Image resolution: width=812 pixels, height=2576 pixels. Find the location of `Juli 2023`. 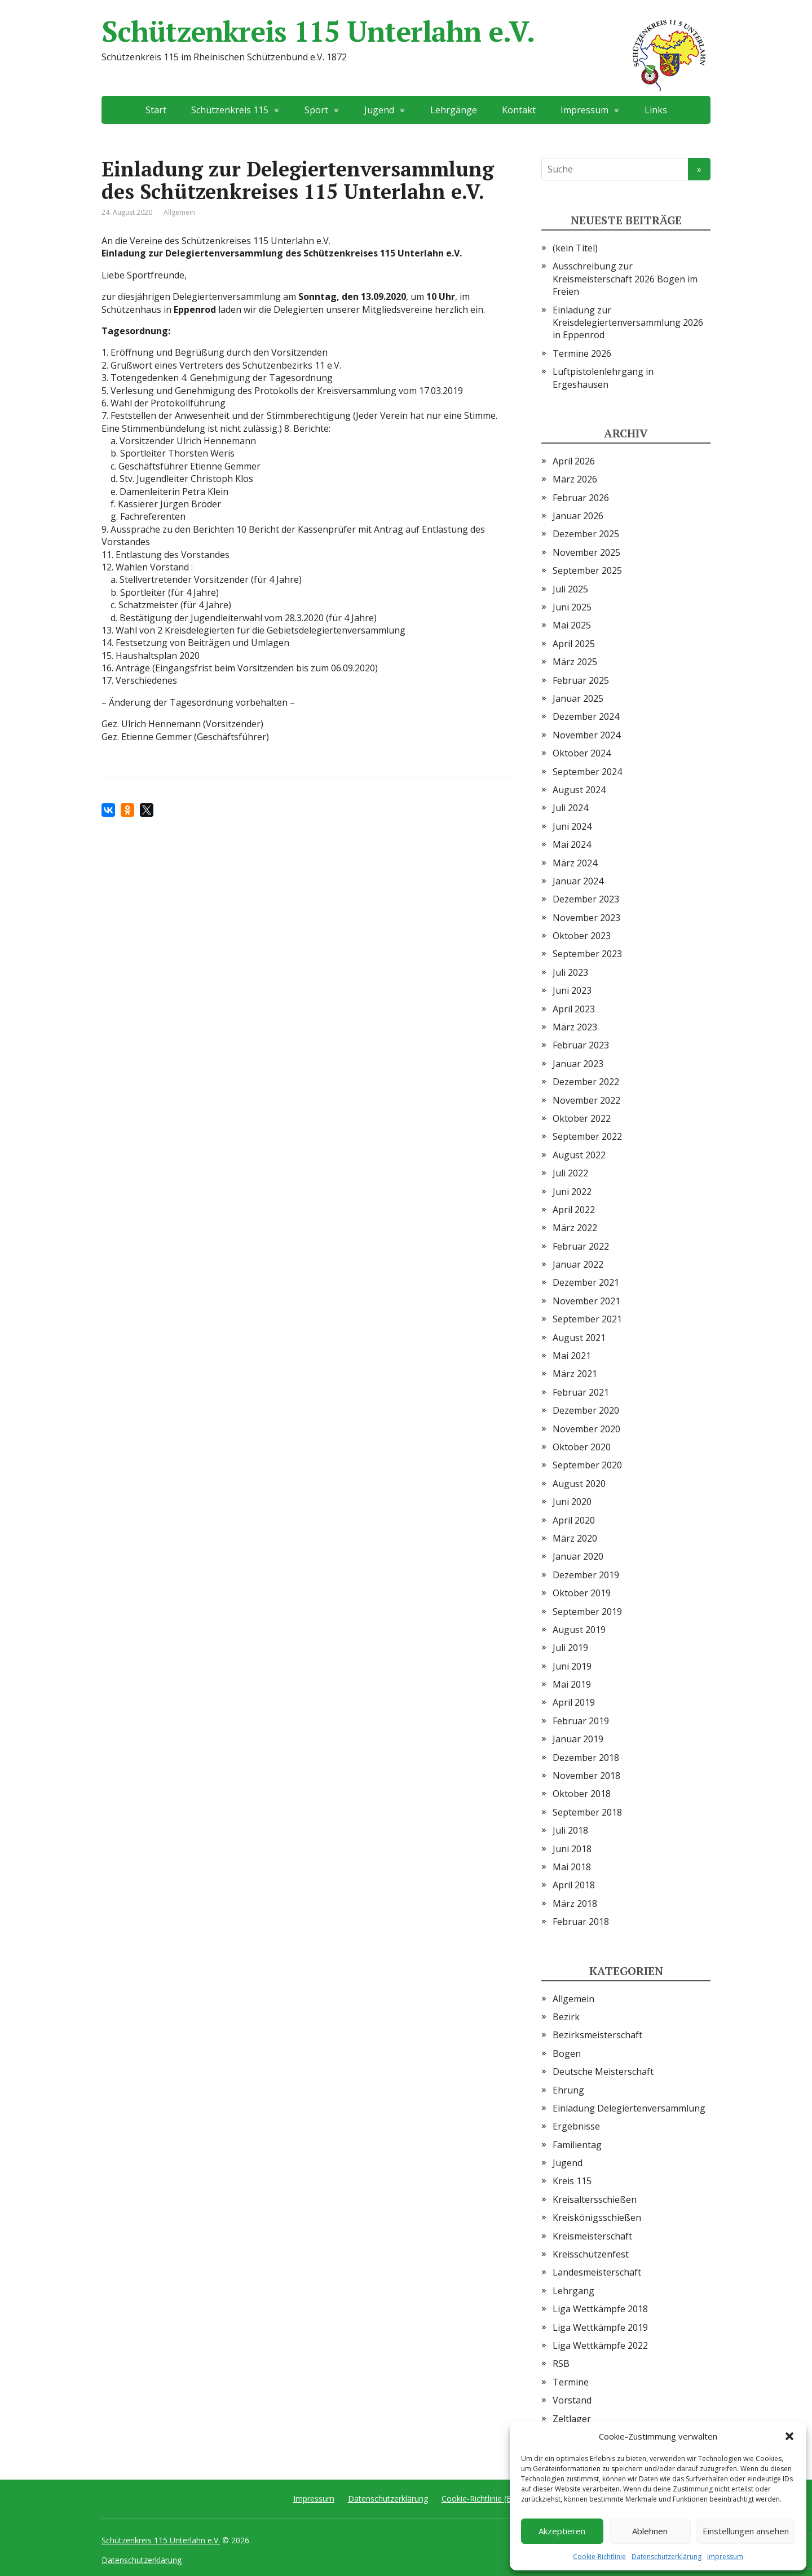

Juli 2023 is located at coordinates (570, 972).